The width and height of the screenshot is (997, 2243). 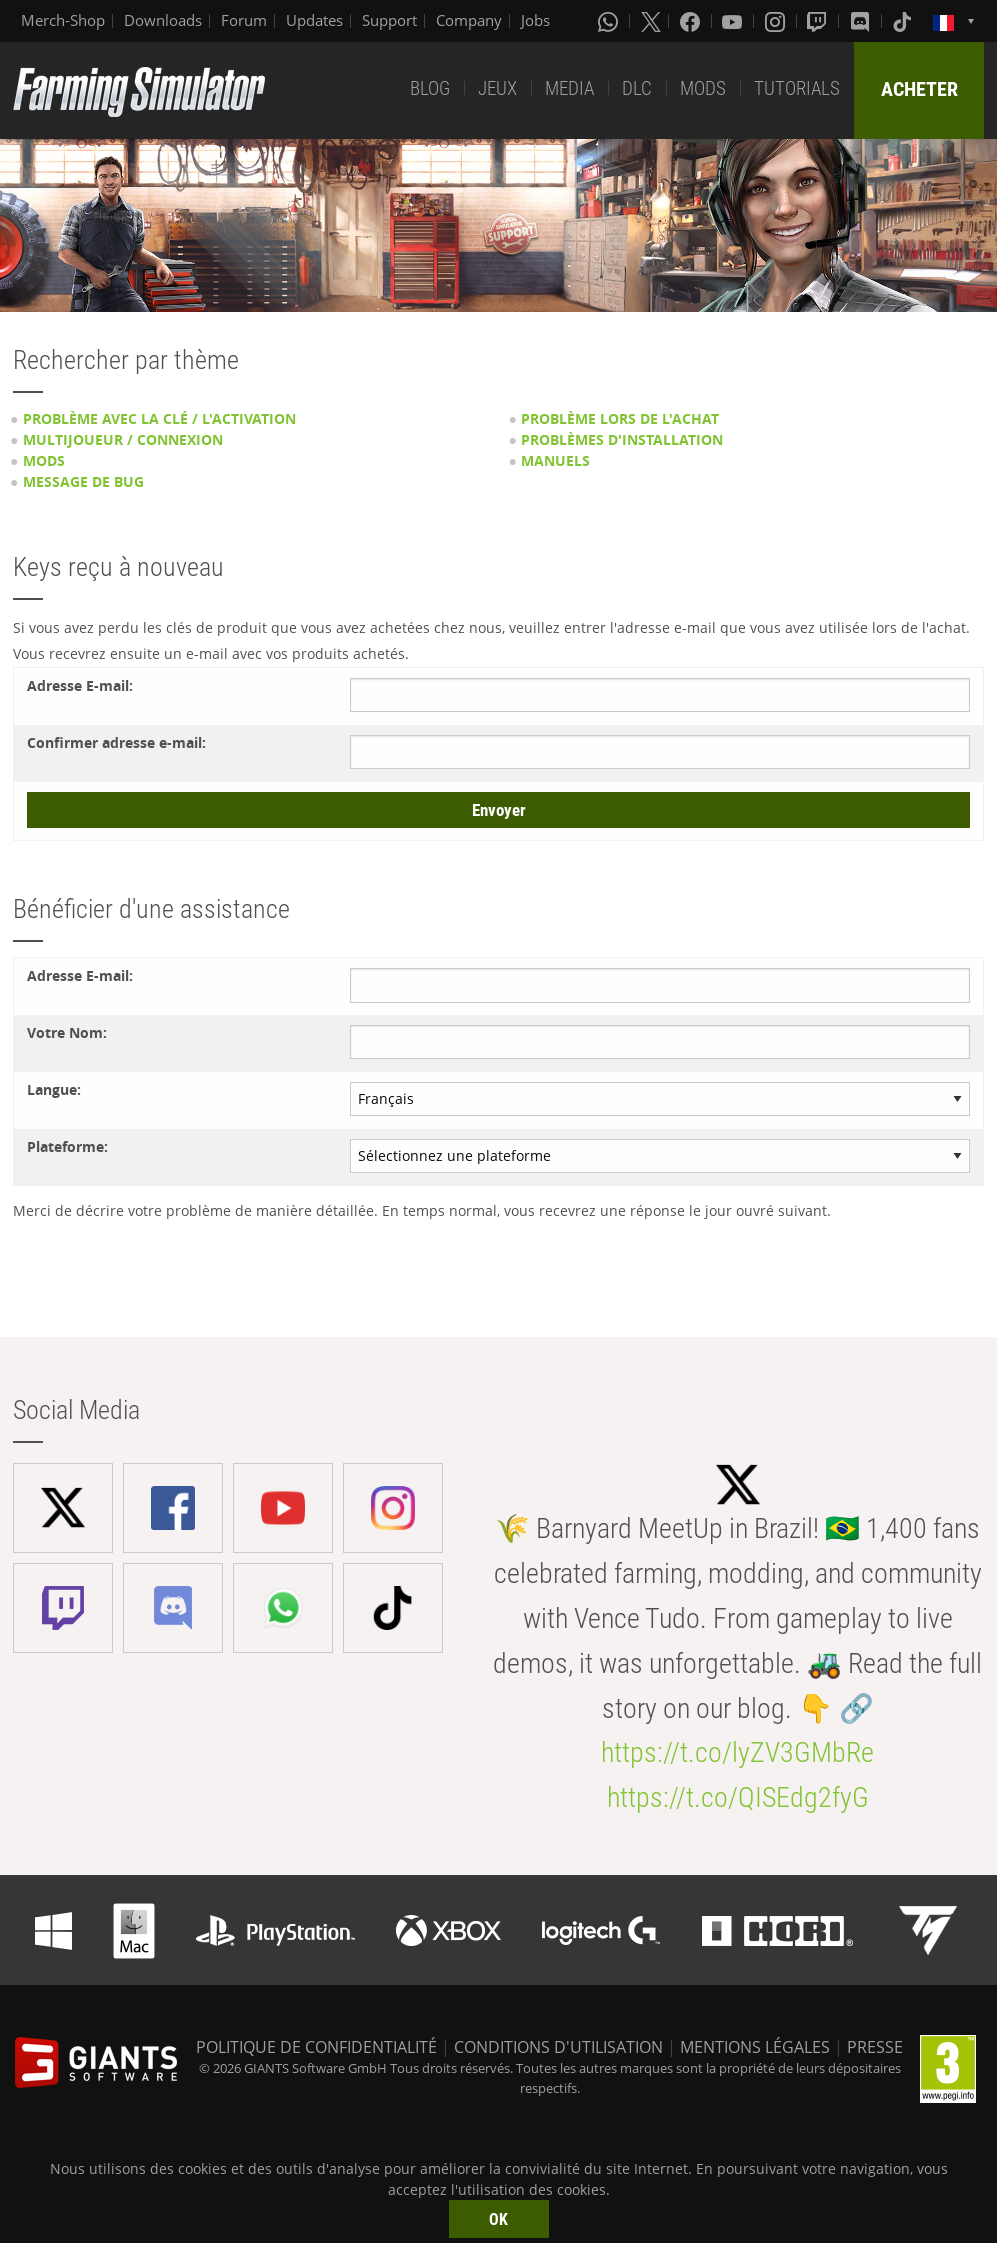 What do you see at coordinates (535, 20) in the screenshot?
I see `Jobs` at bounding box center [535, 20].